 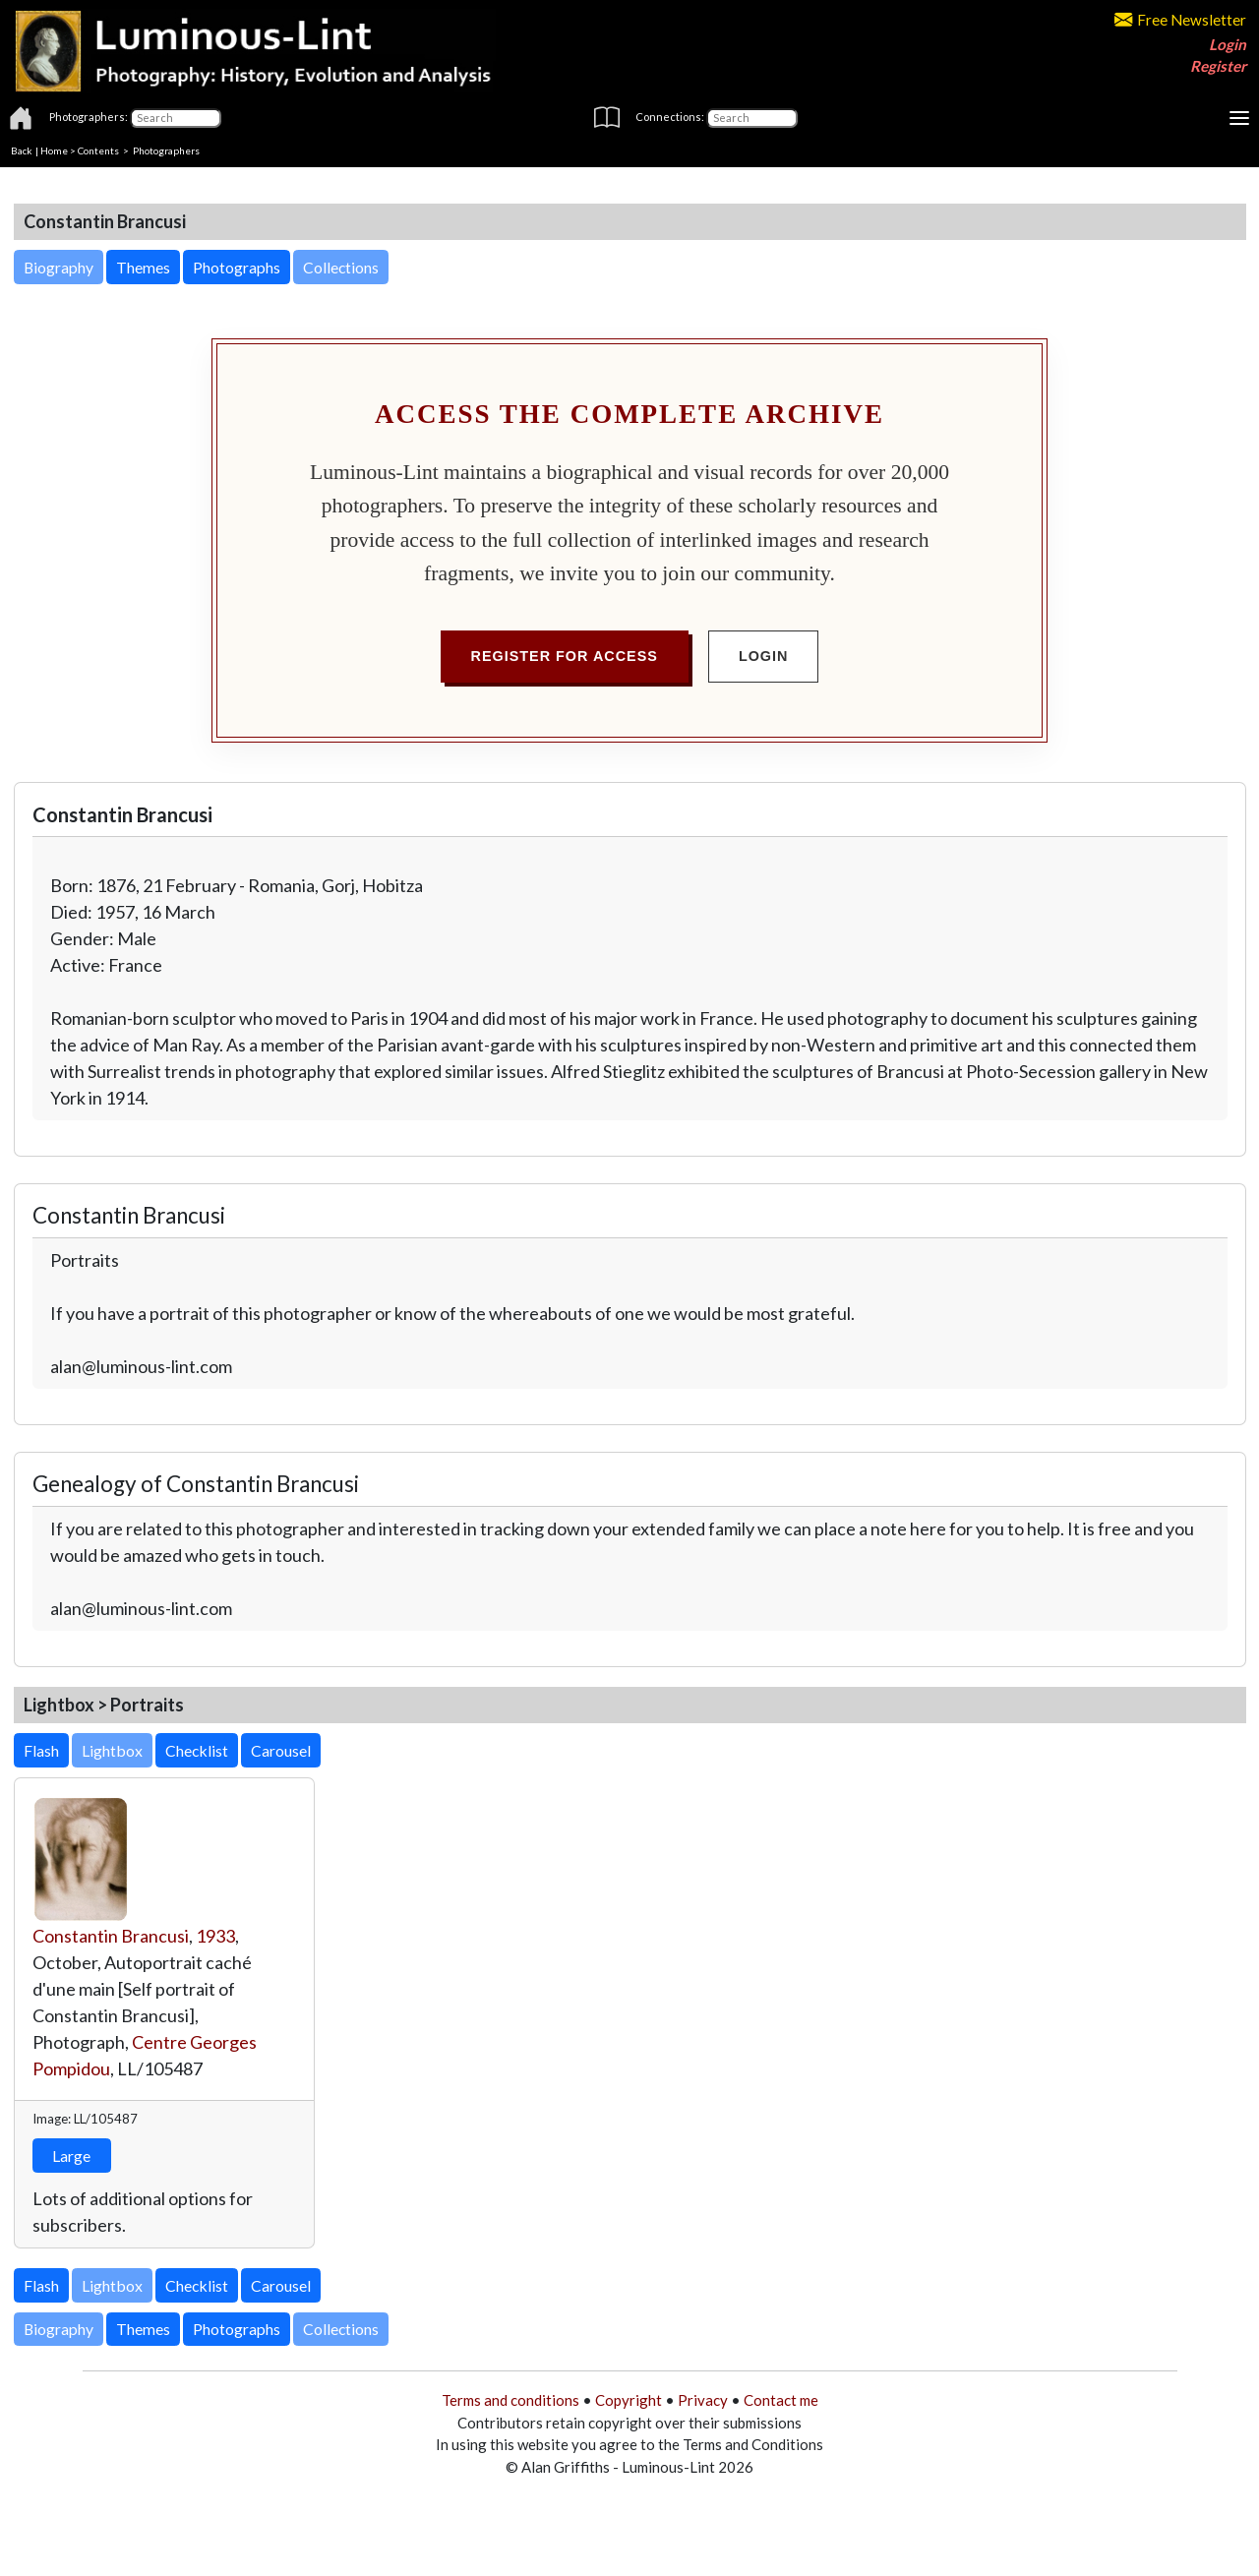 I want to click on Copyright, so click(x=628, y=2400).